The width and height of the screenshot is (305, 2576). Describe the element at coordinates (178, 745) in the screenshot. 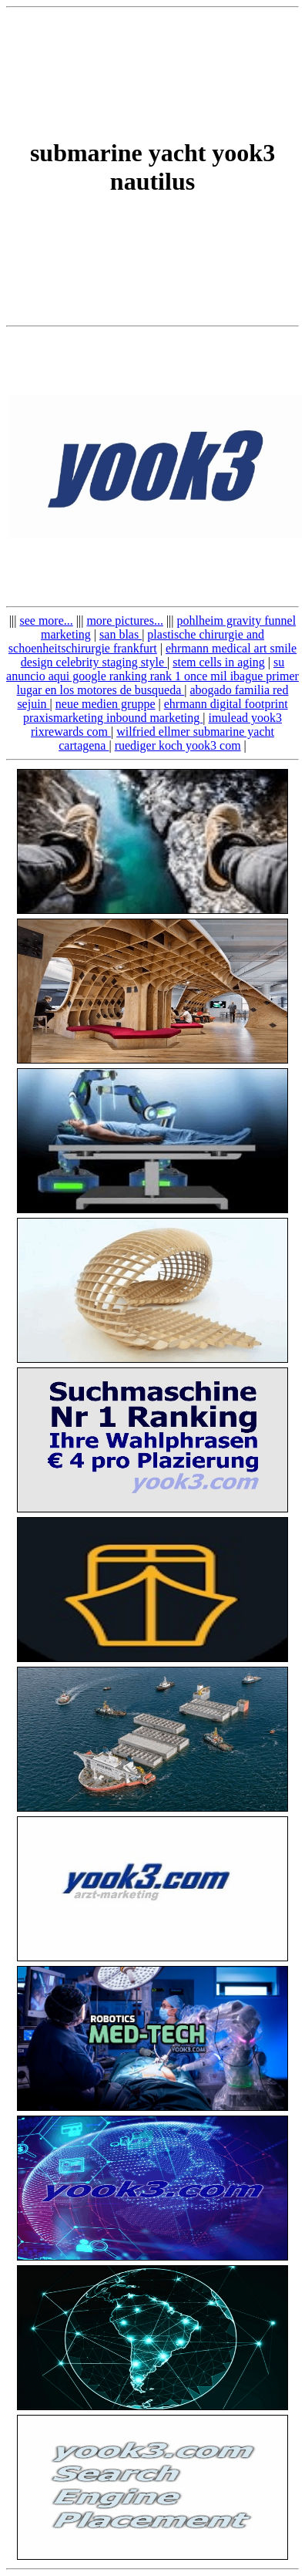

I see `ruediger koch yook3 com` at that location.